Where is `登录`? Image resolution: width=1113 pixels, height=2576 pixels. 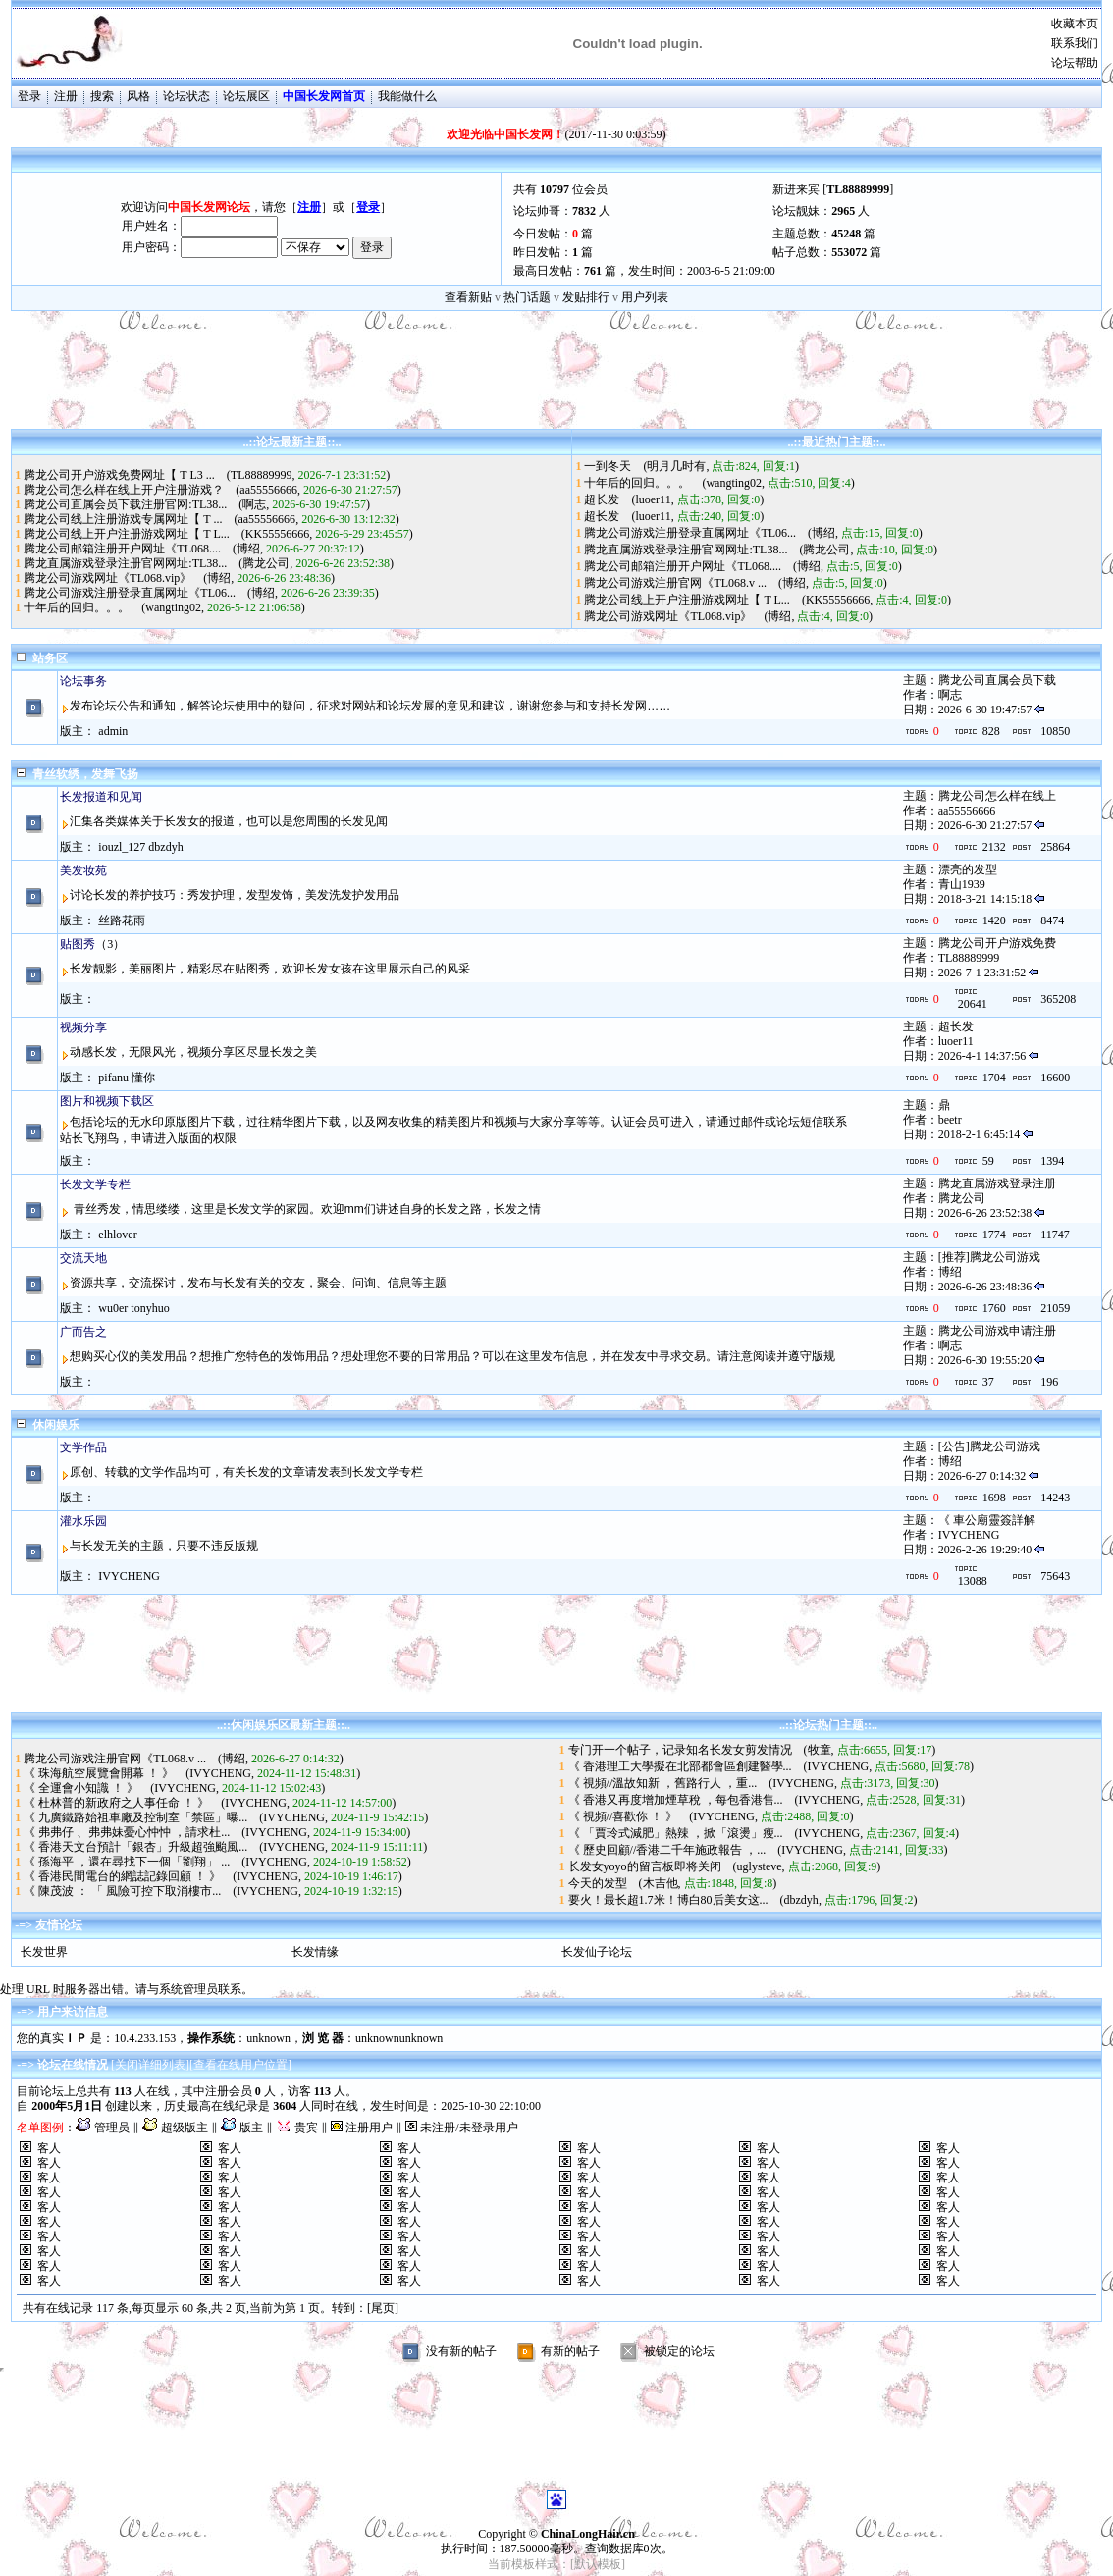 登录 is located at coordinates (29, 96).